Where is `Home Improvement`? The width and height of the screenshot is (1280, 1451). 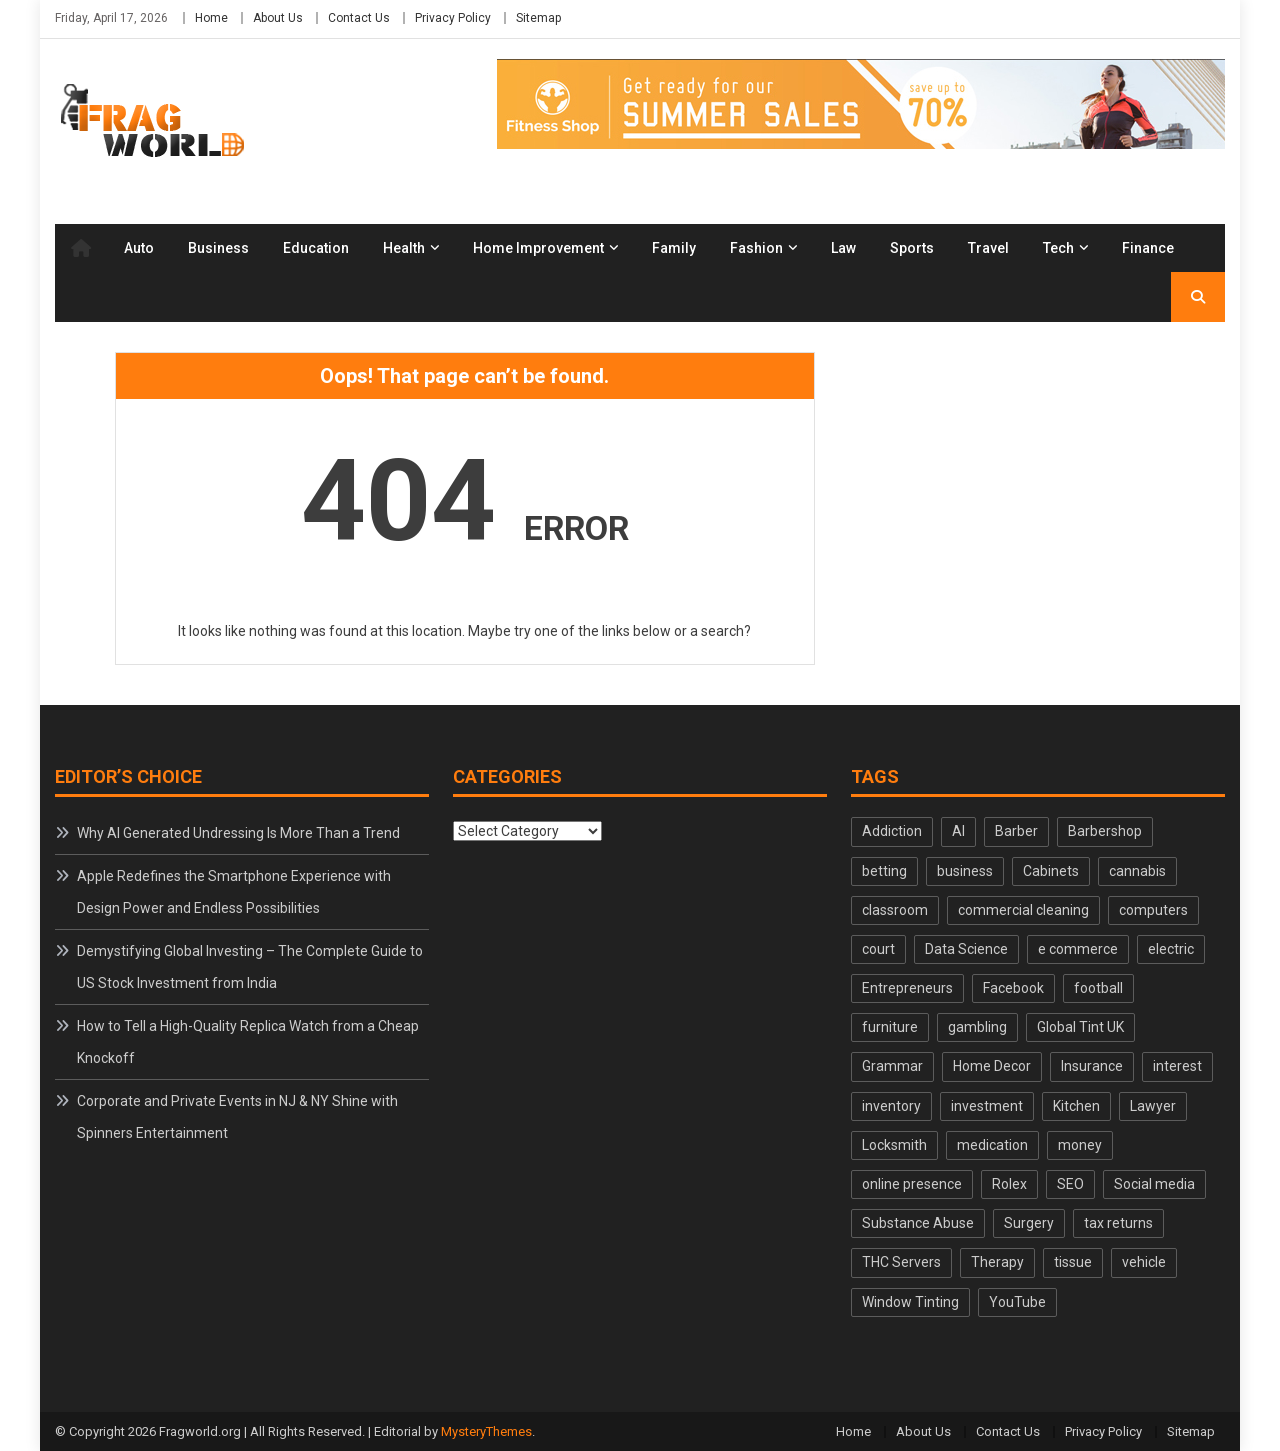
Home Improvement is located at coordinates (538, 248).